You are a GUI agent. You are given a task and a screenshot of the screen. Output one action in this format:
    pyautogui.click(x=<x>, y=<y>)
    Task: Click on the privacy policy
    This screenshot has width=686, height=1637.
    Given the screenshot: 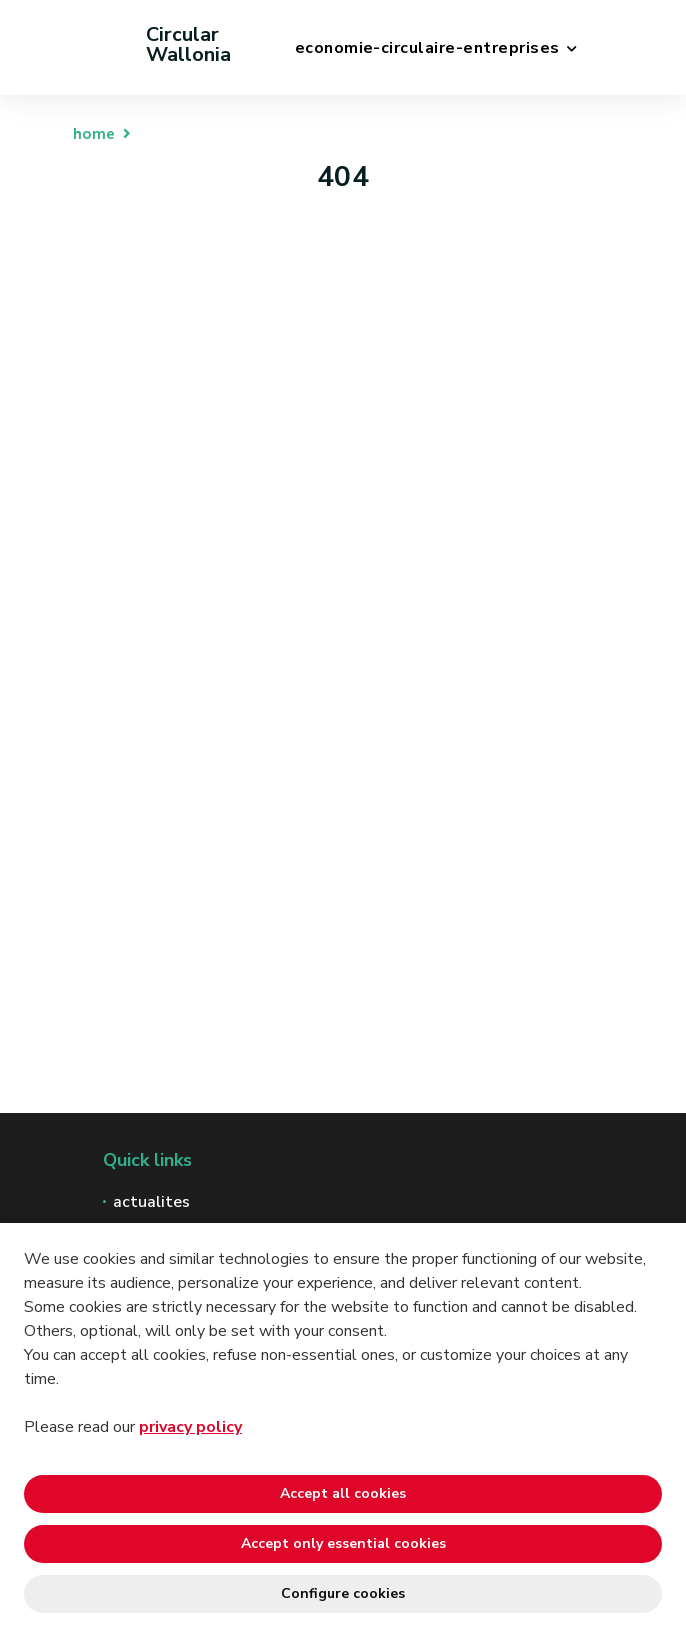 What is the action you would take?
    pyautogui.click(x=190, y=1427)
    